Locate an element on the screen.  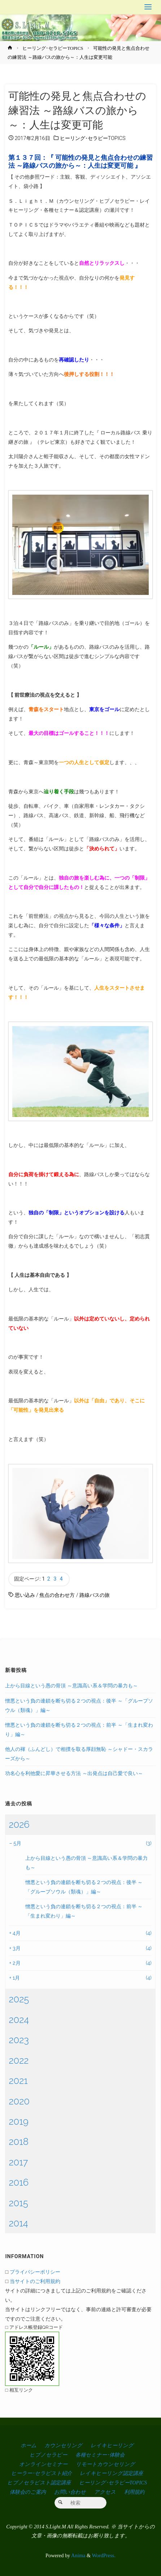
2023 is located at coordinates (19, 2039).